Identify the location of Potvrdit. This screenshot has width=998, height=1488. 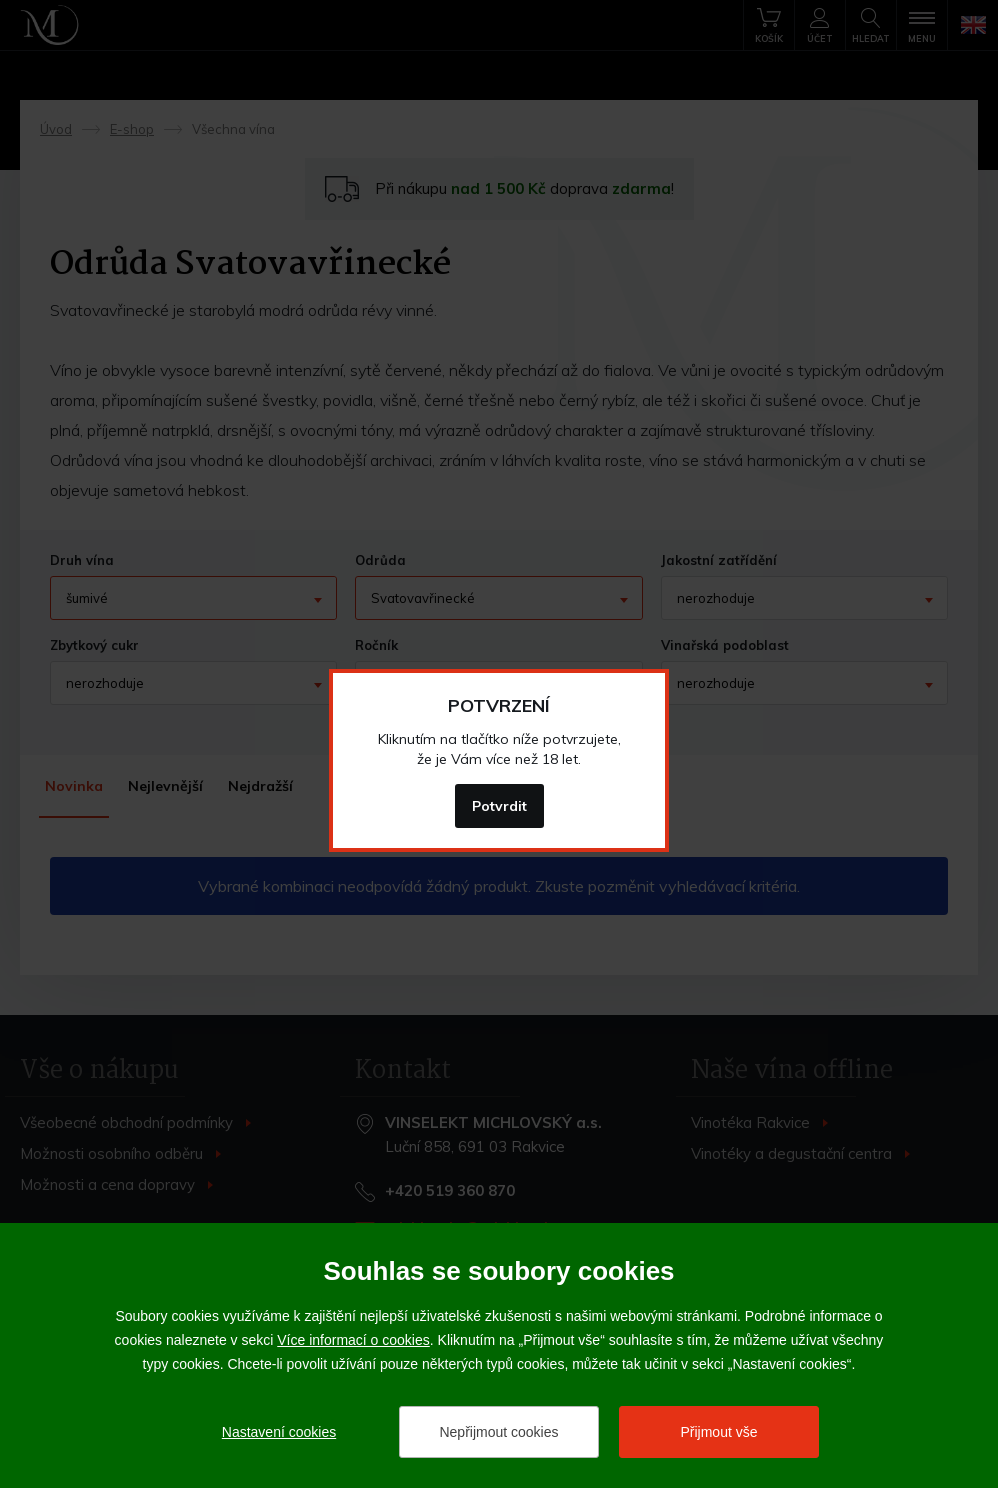
(499, 806).